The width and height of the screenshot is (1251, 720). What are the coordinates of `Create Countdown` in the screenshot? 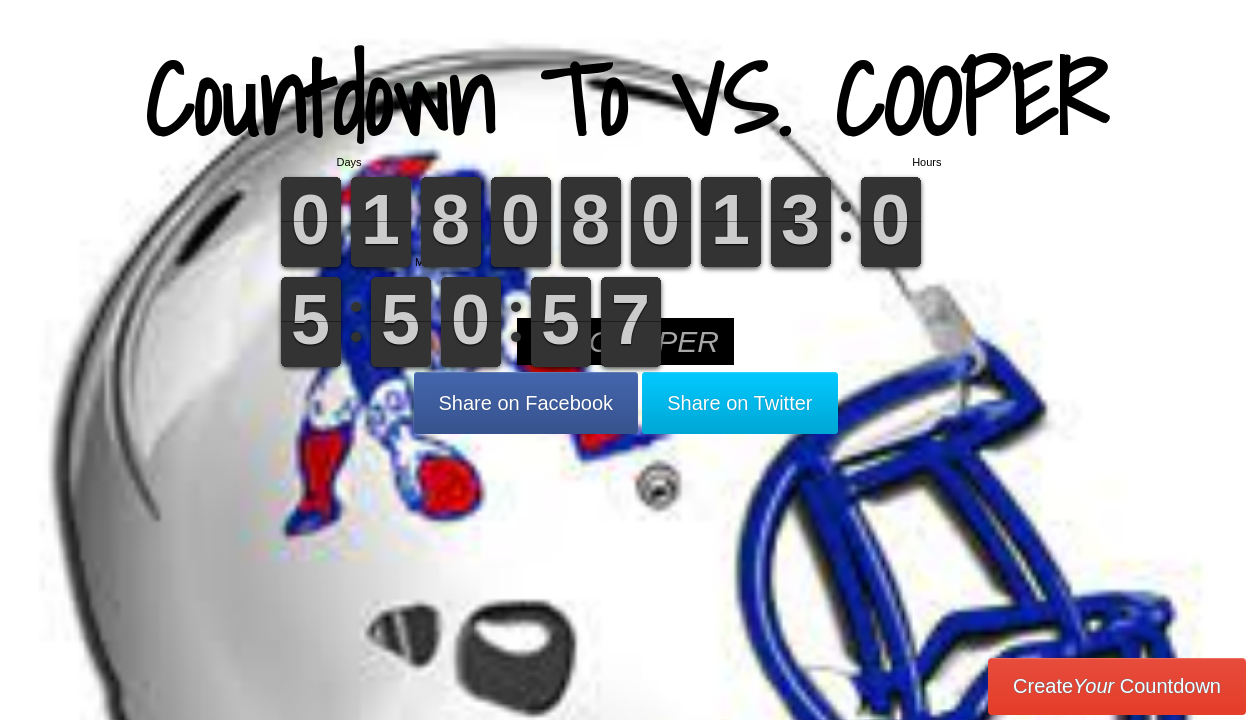 It's located at (1117, 686).